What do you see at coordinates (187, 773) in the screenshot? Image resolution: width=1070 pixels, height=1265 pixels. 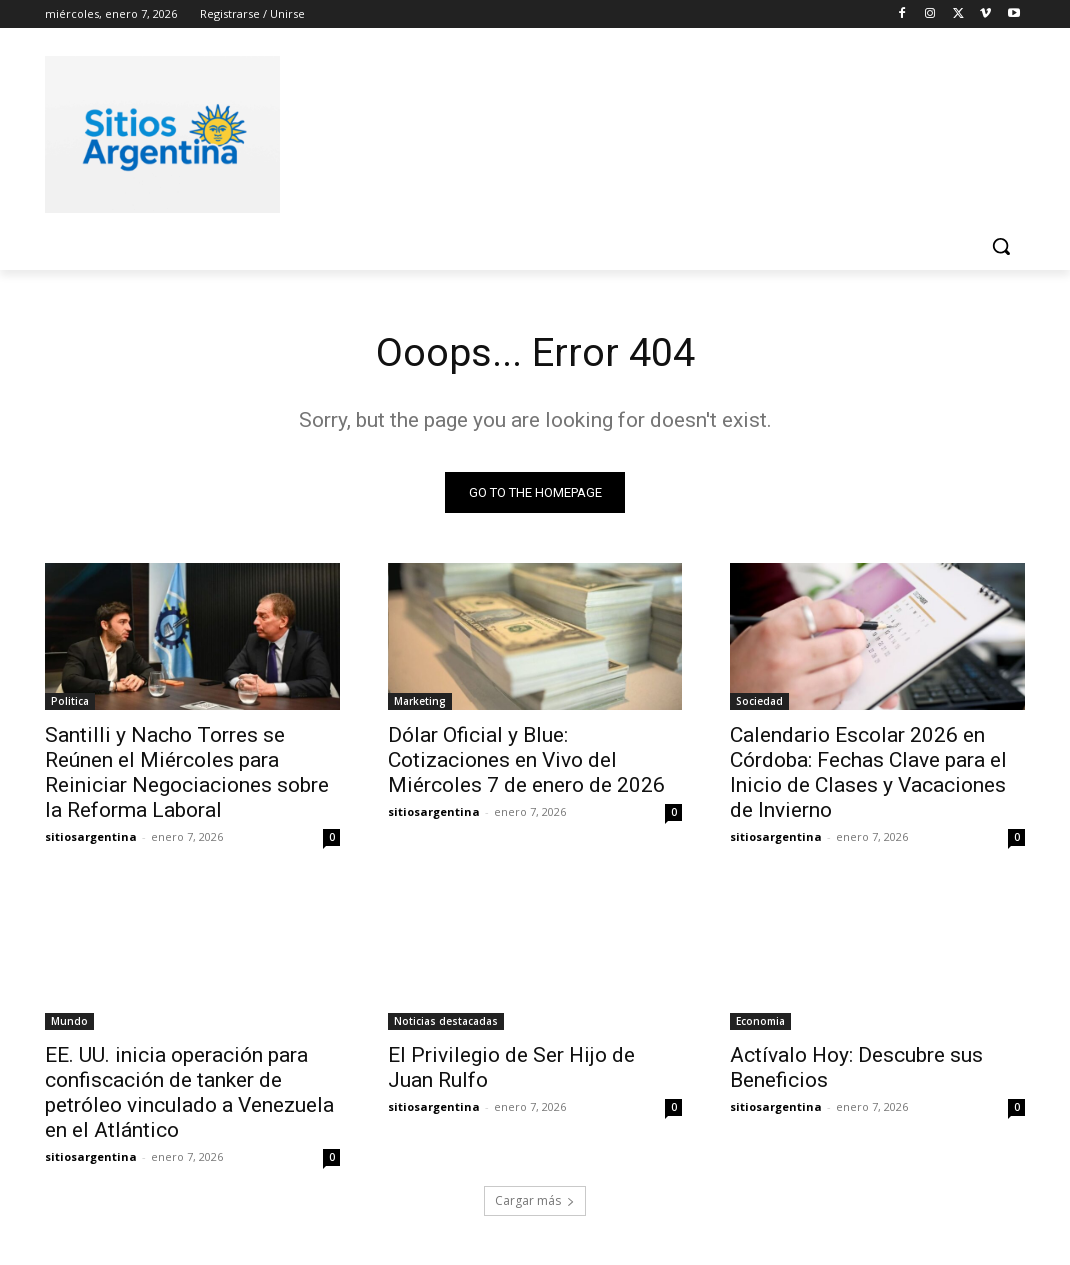 I see `Santilli y Nacho Torres se Reúnen el Miércoles para Reiniciar Negociaciones sobre la Reforma Laboral` at bounding box center [187, 773].